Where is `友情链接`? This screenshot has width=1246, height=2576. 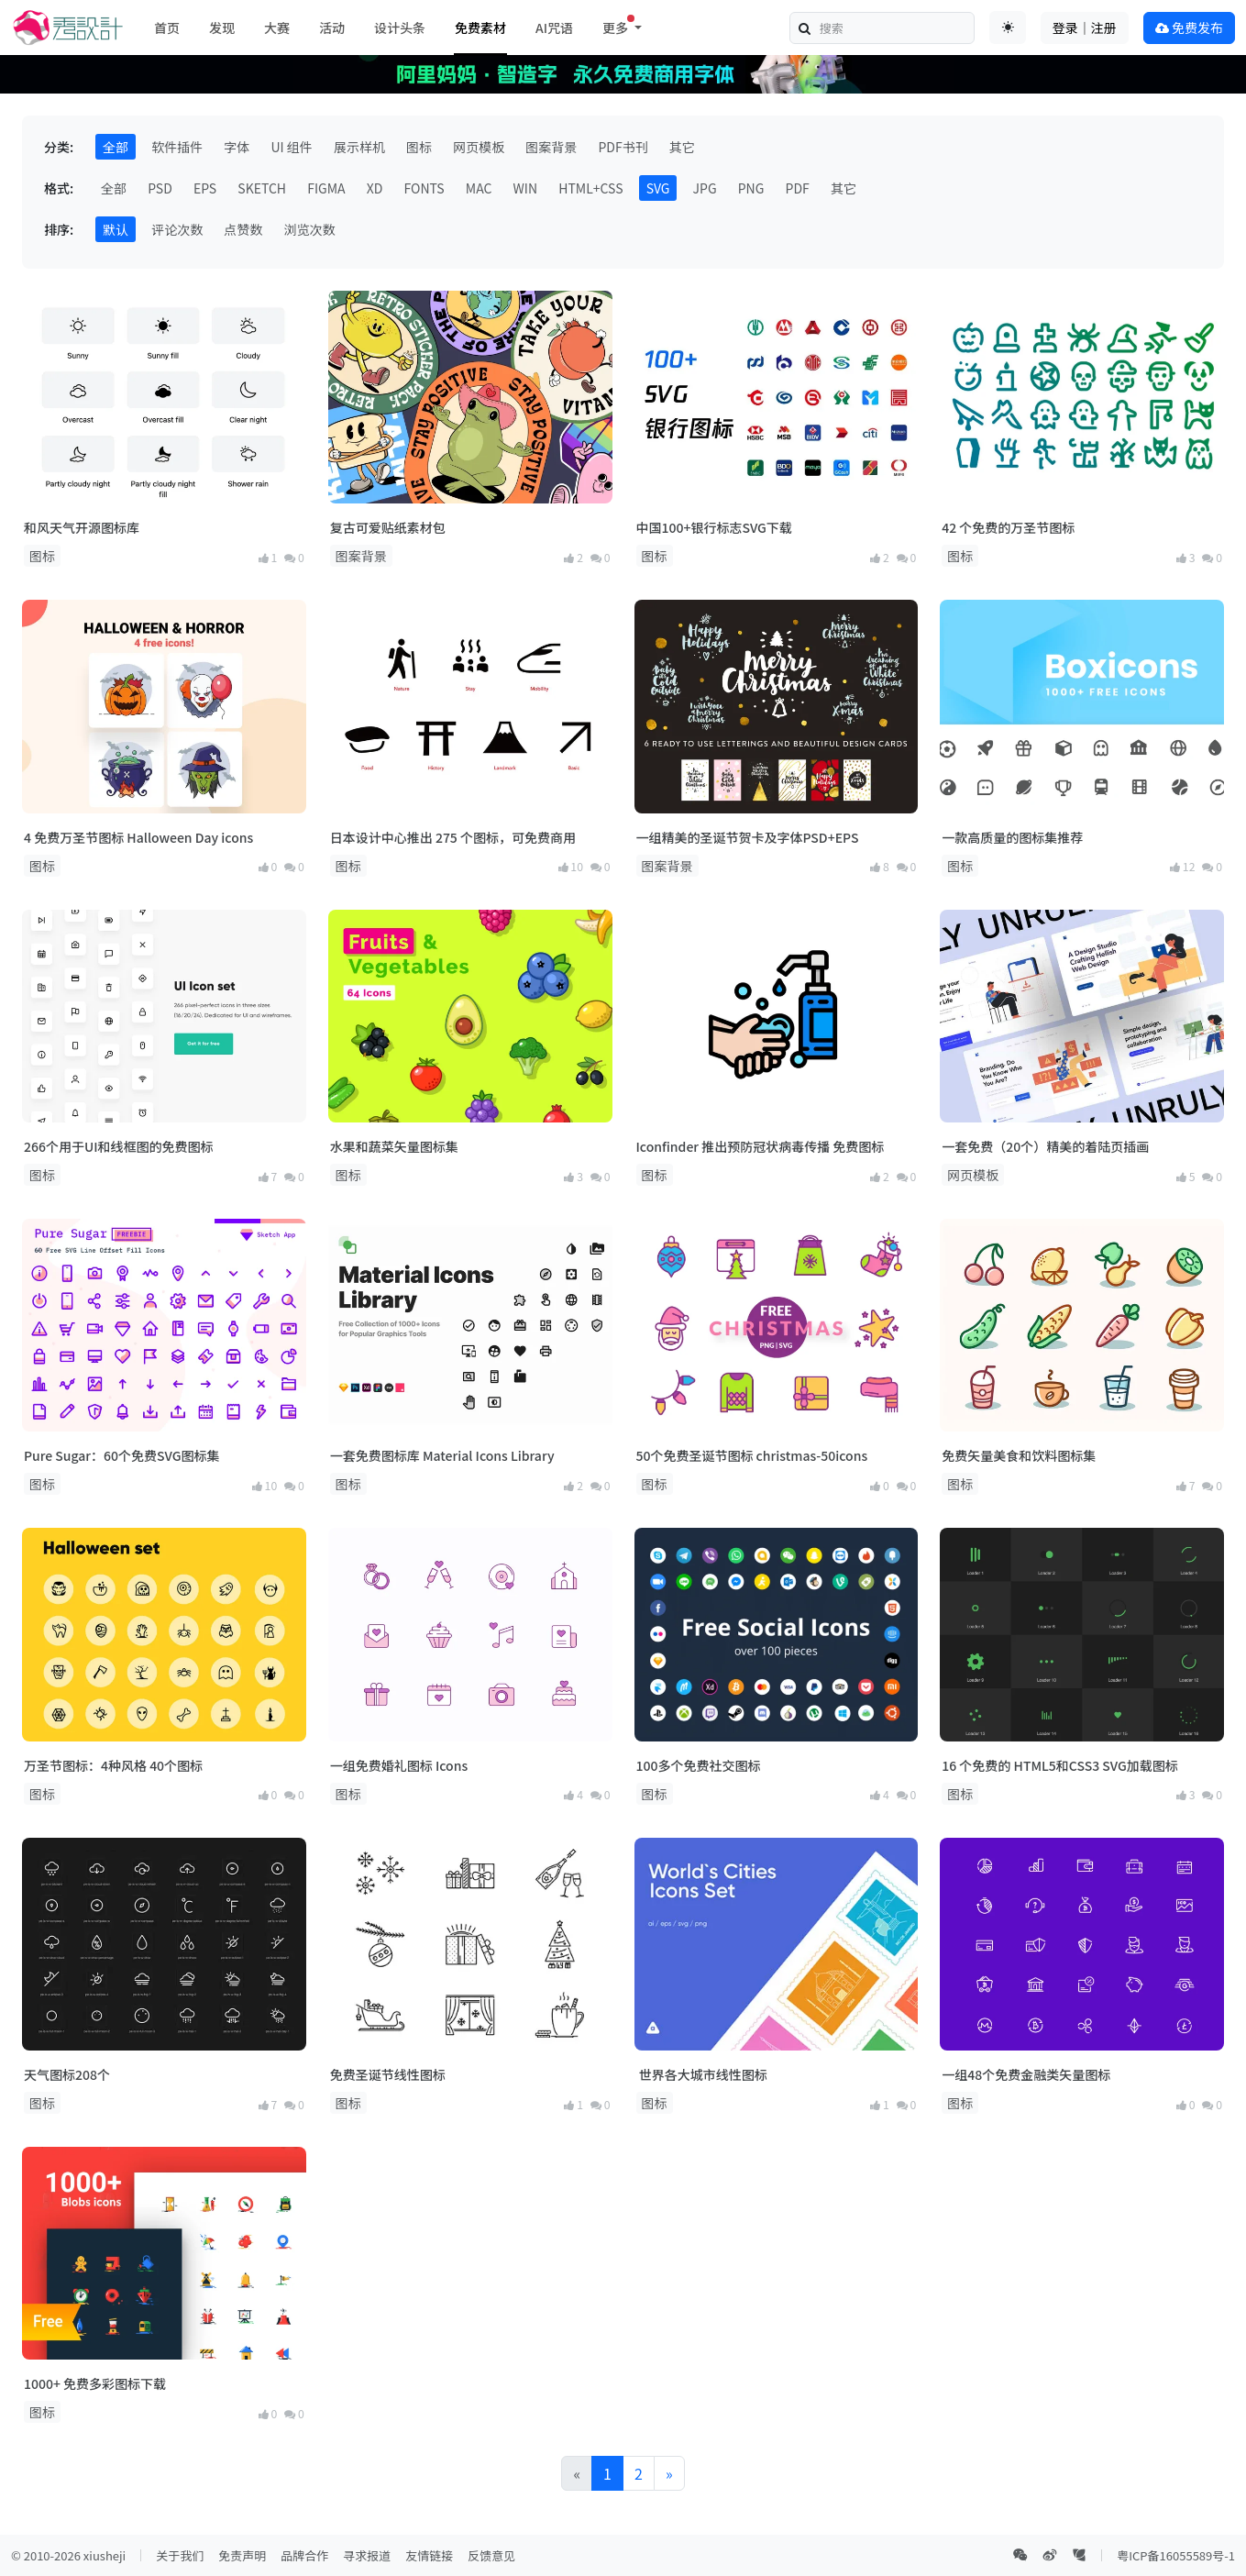
友情链接 is located at coordinates (429, 2555).